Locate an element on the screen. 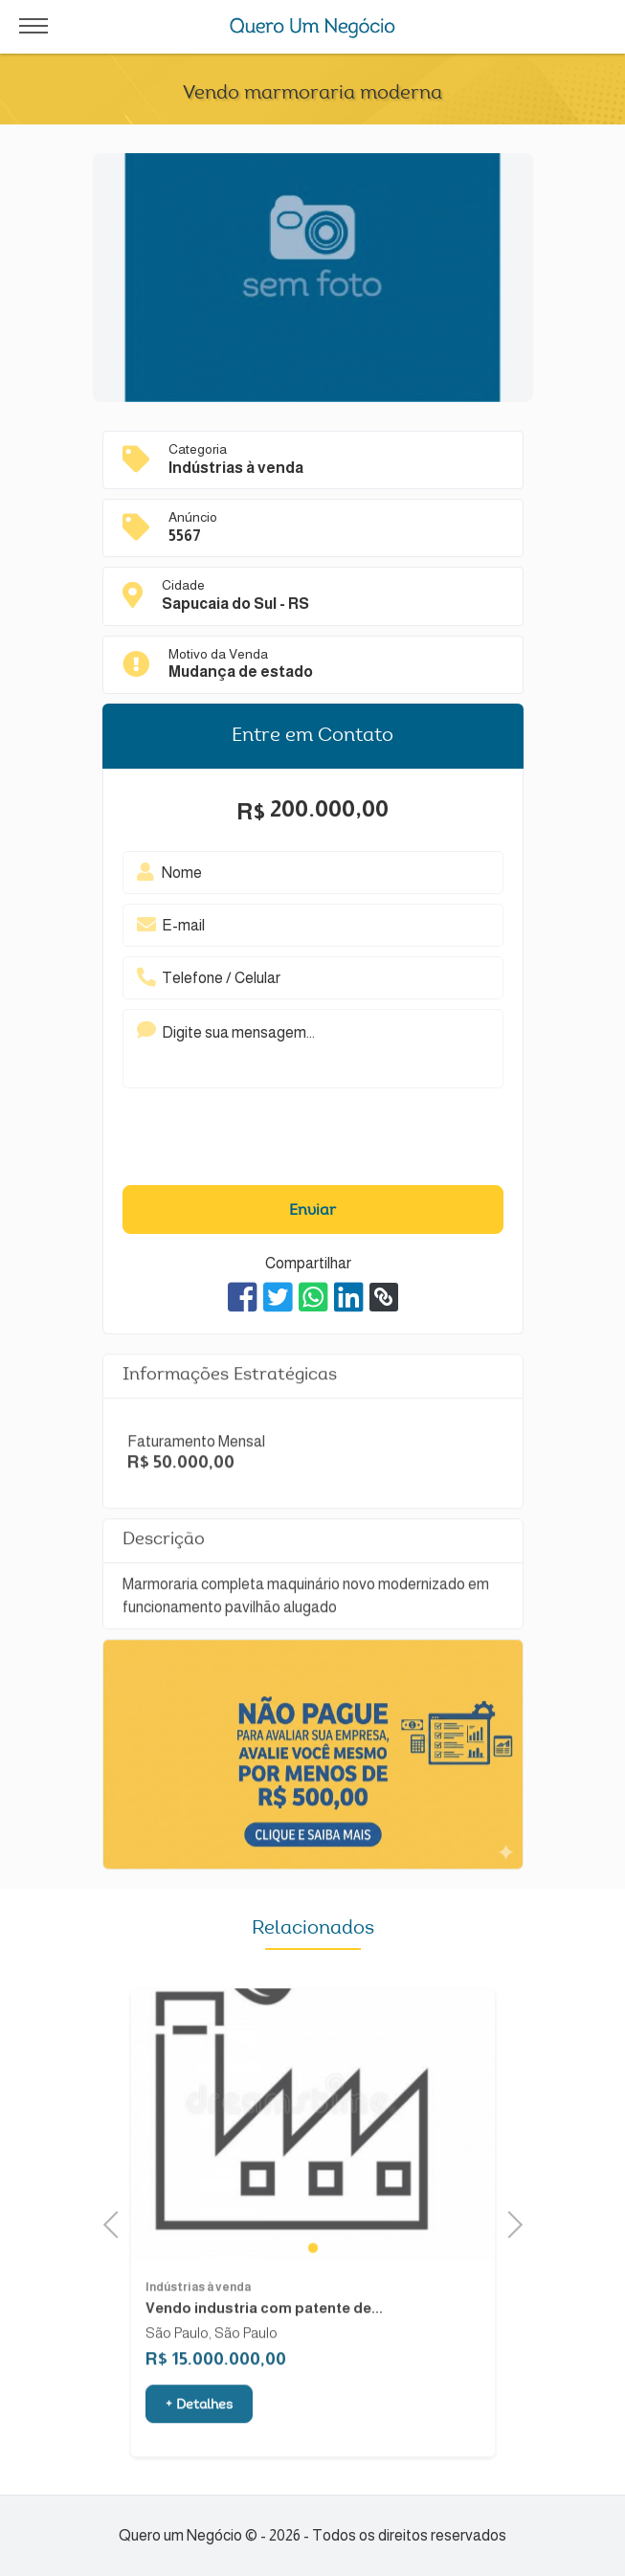 The image size is (625, 2576). Next is located at coordinates (509, 2222).